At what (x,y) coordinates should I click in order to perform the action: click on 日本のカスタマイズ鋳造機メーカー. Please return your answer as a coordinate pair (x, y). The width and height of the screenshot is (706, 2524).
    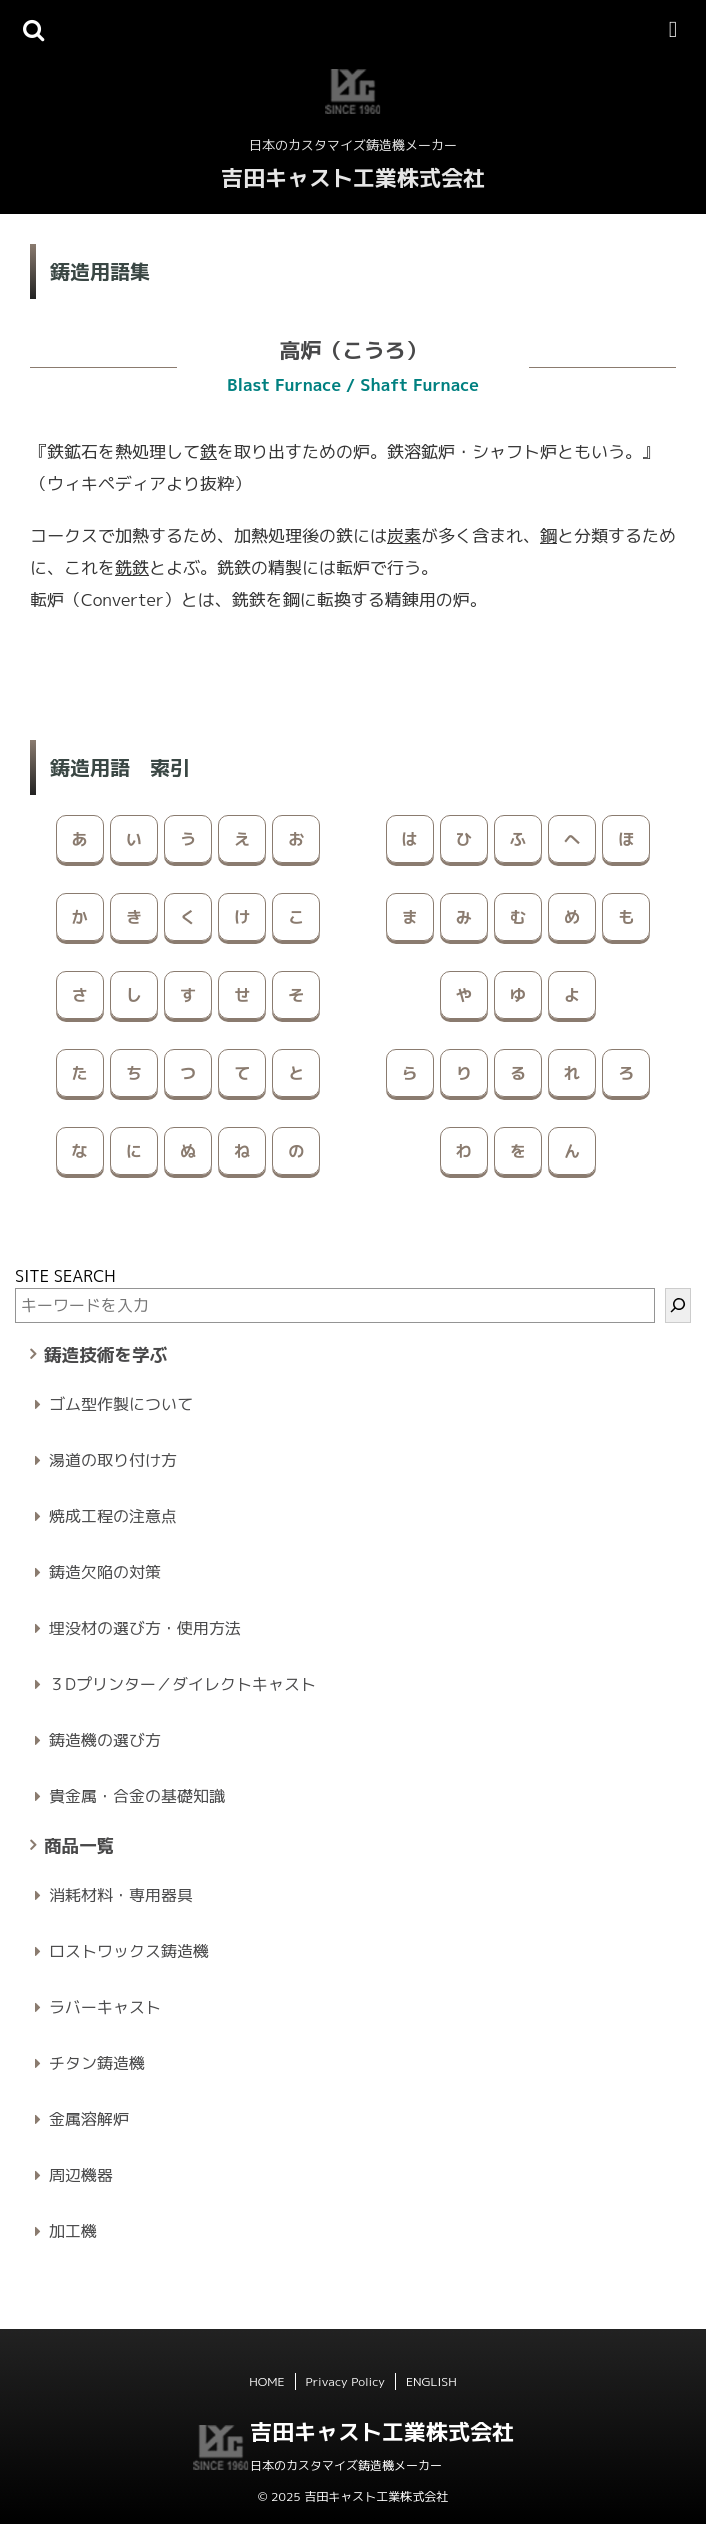
    Looking at the image, I should click on (346, 2465).